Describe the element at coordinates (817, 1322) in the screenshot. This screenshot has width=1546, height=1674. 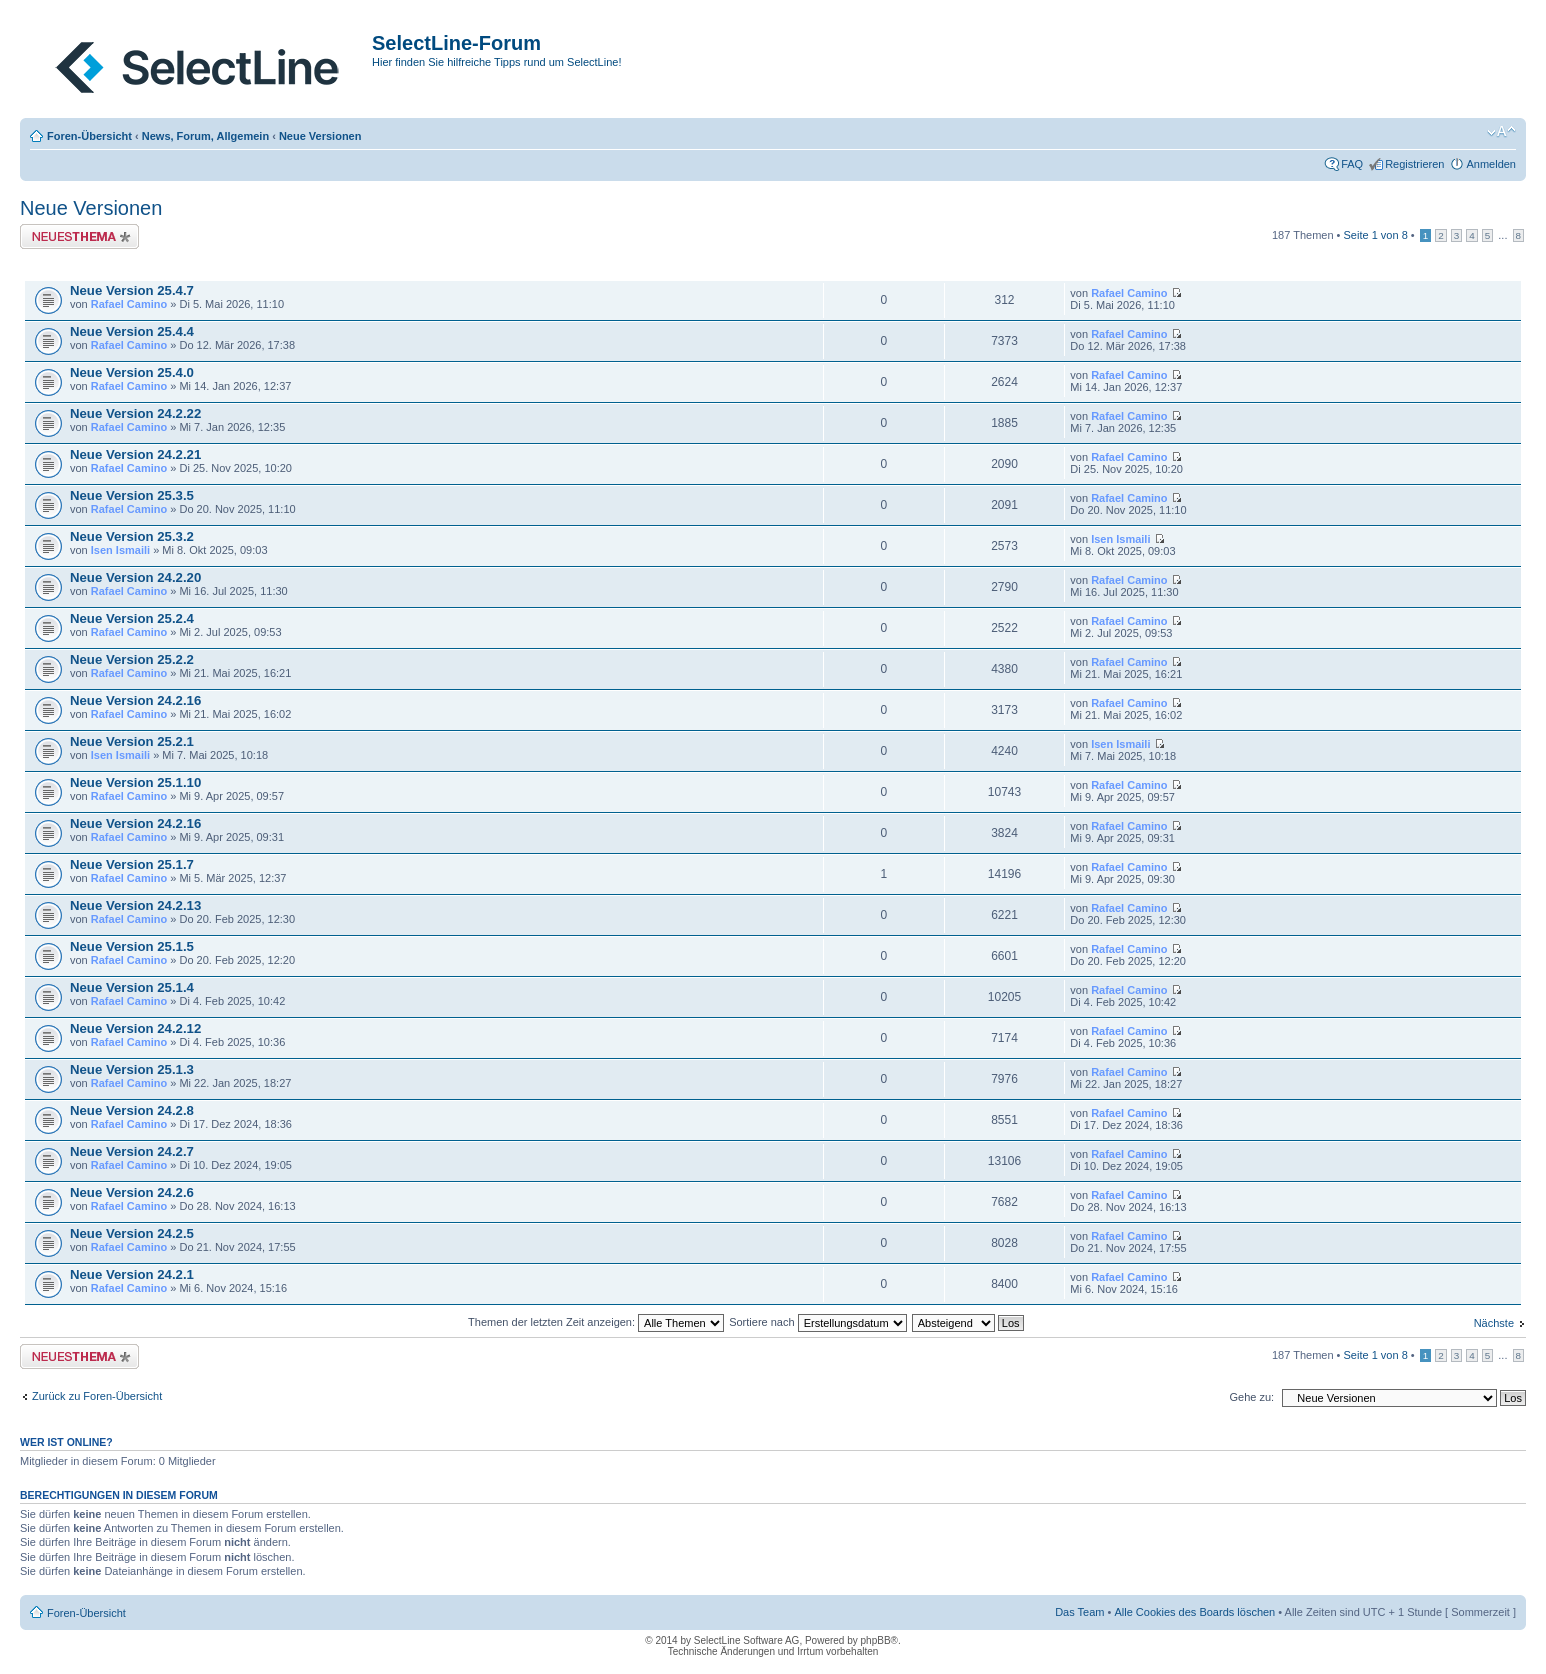
I see `Sortiere nach` at that location.